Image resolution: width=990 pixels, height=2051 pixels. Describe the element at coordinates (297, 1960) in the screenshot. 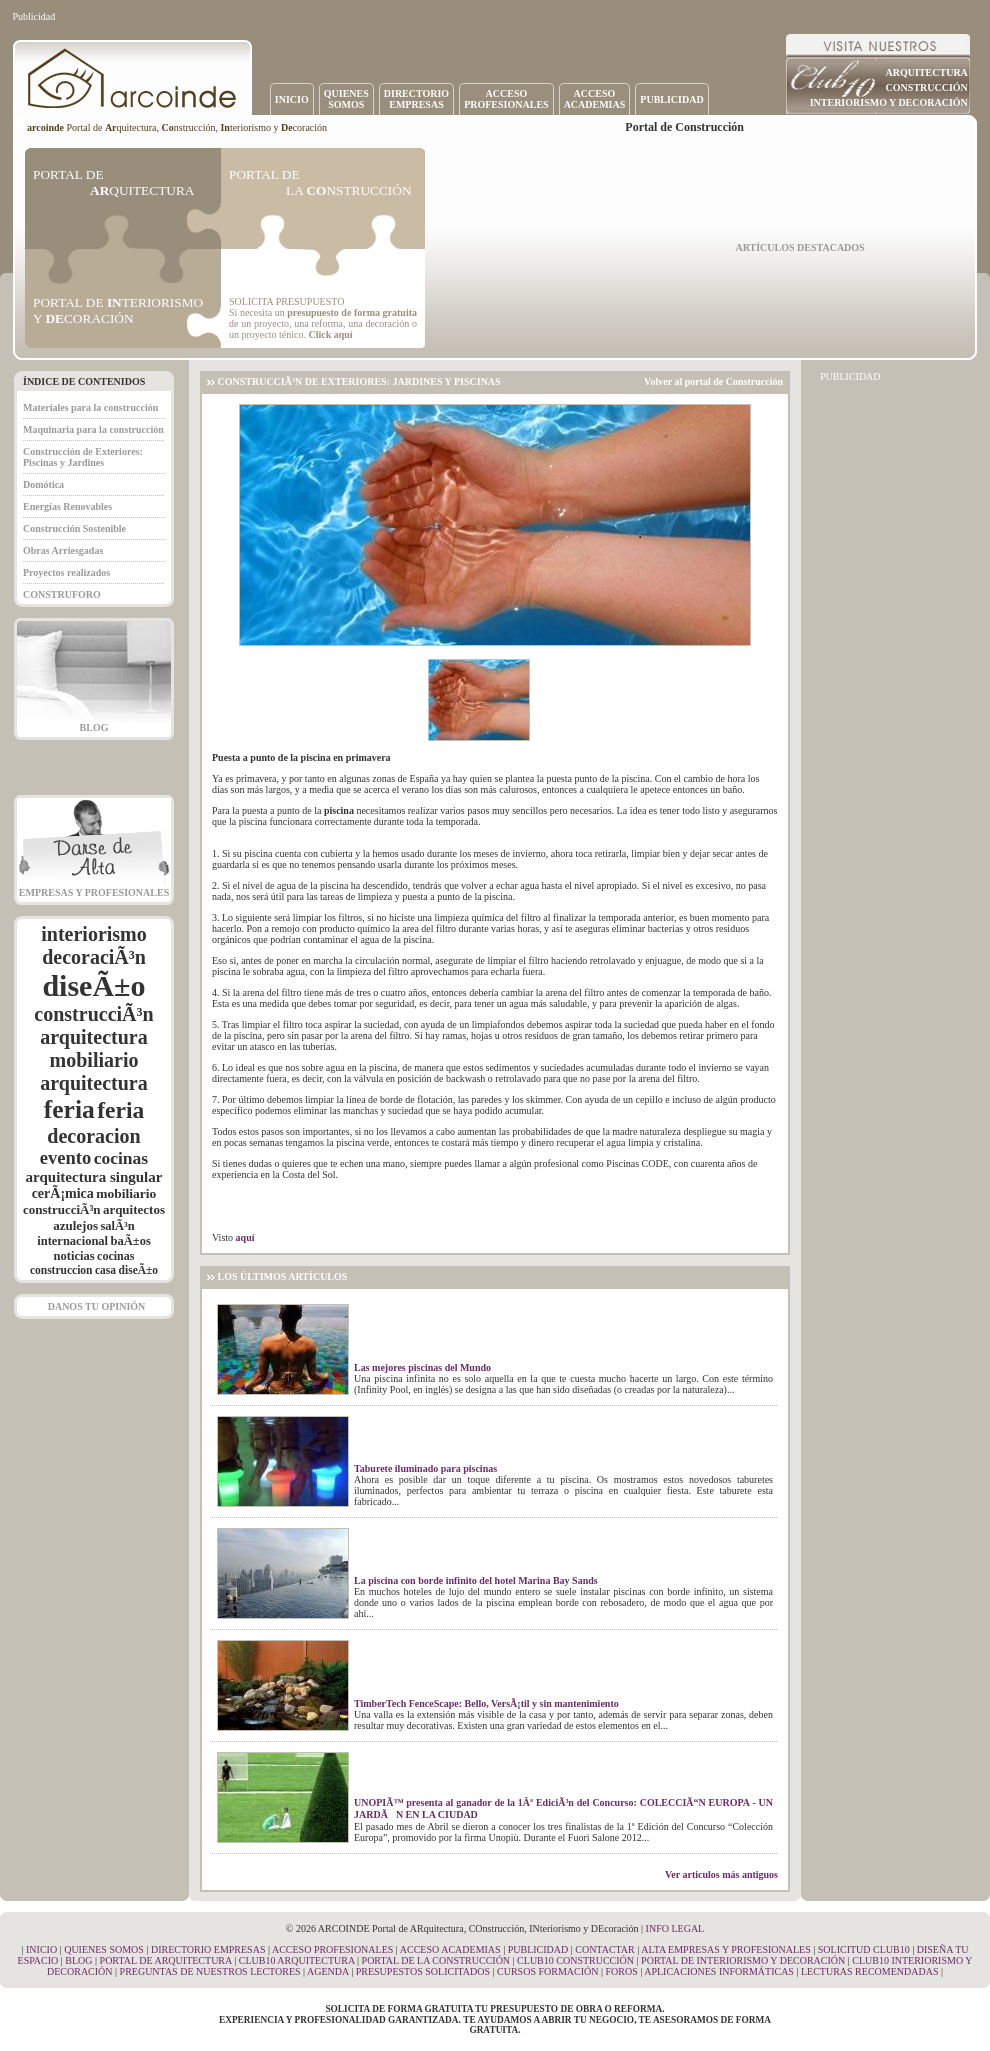

I see `CLUB10 ARQUITECTURA` at that location.